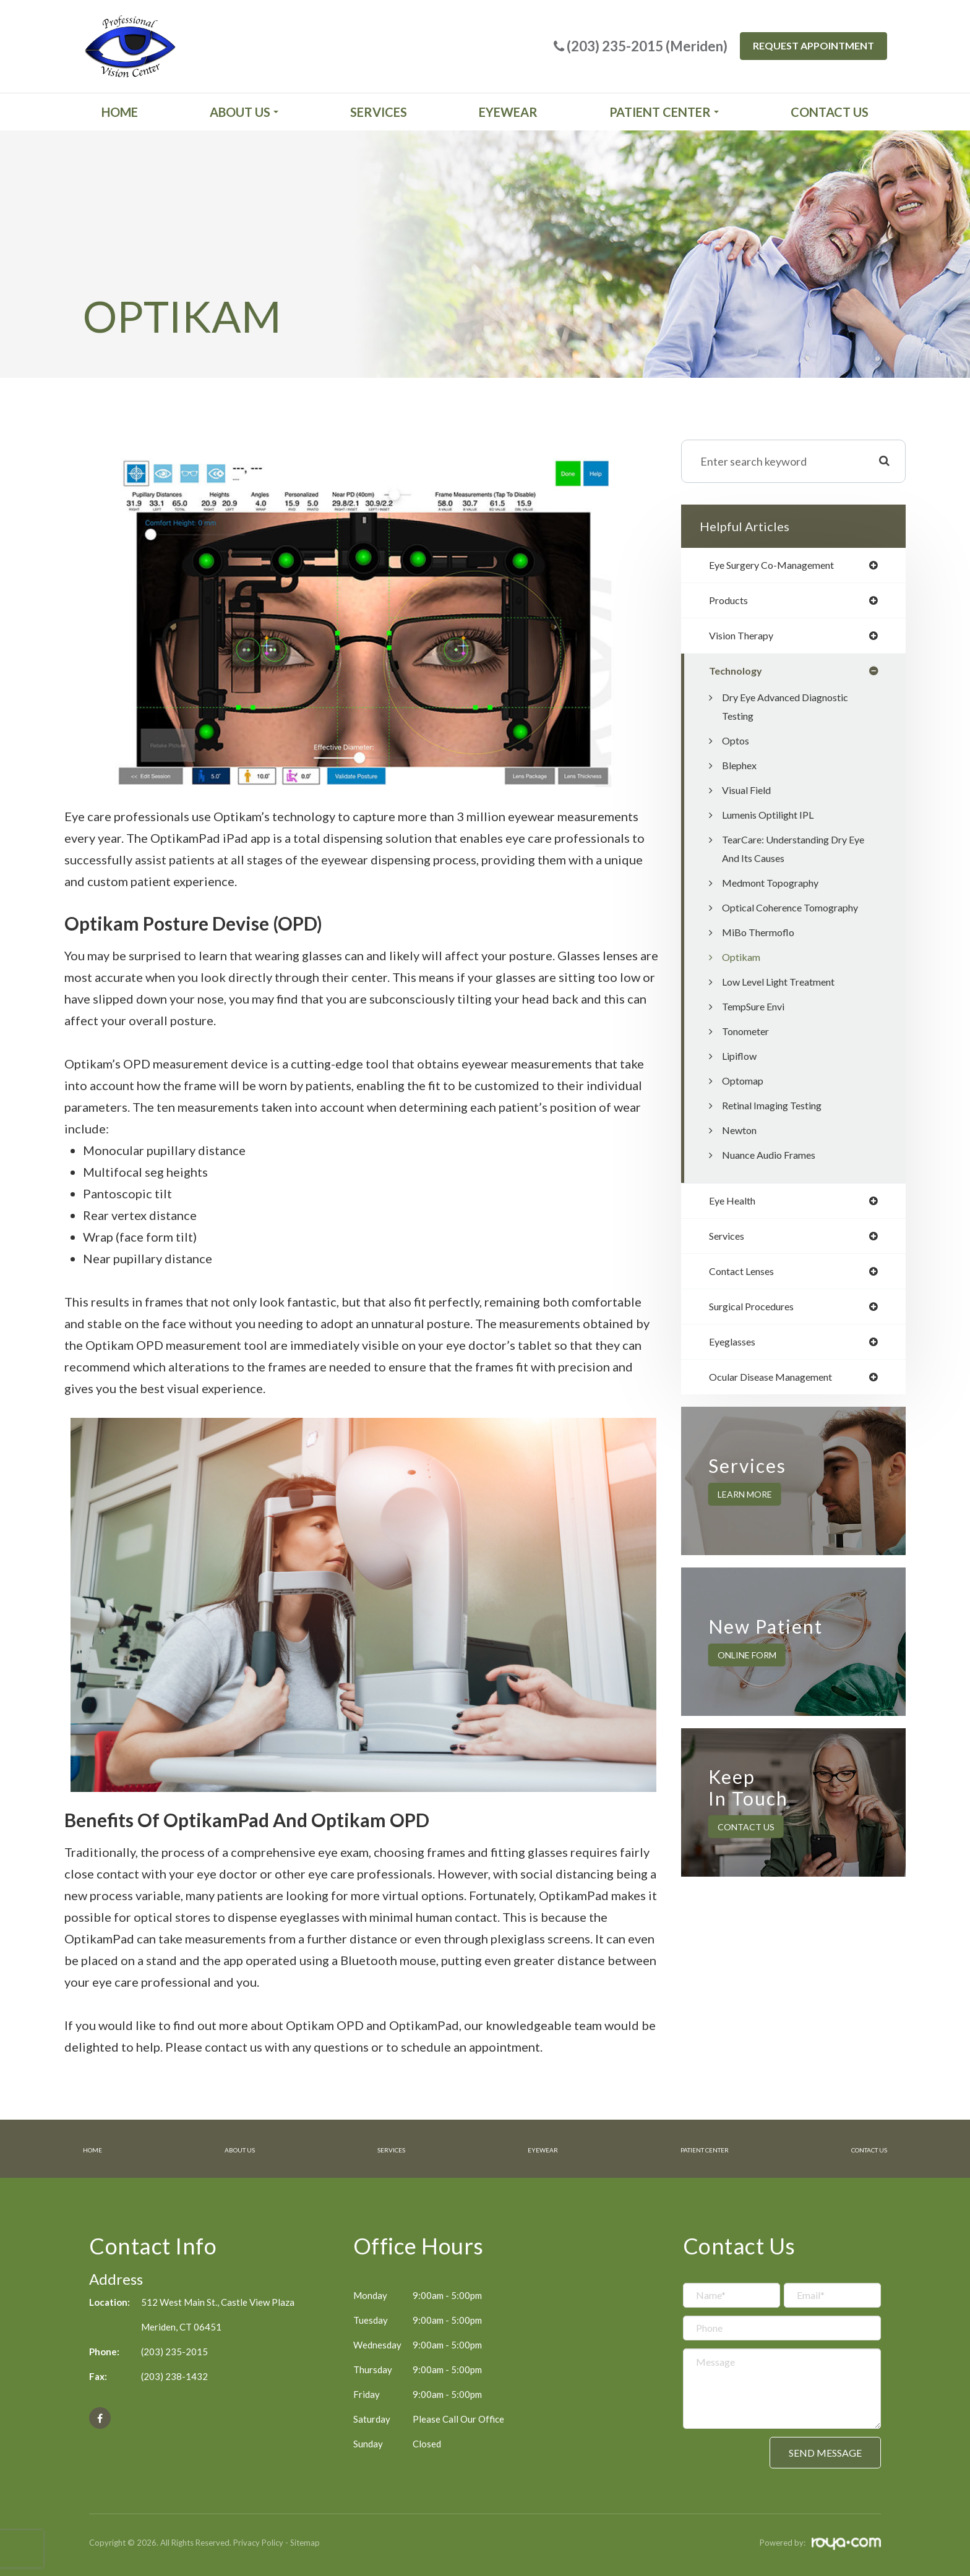 This screenshot has height=2576, width=970. Describe the element at coordinates (742, 770) in the screenshot. I see `Blephex` at that location.